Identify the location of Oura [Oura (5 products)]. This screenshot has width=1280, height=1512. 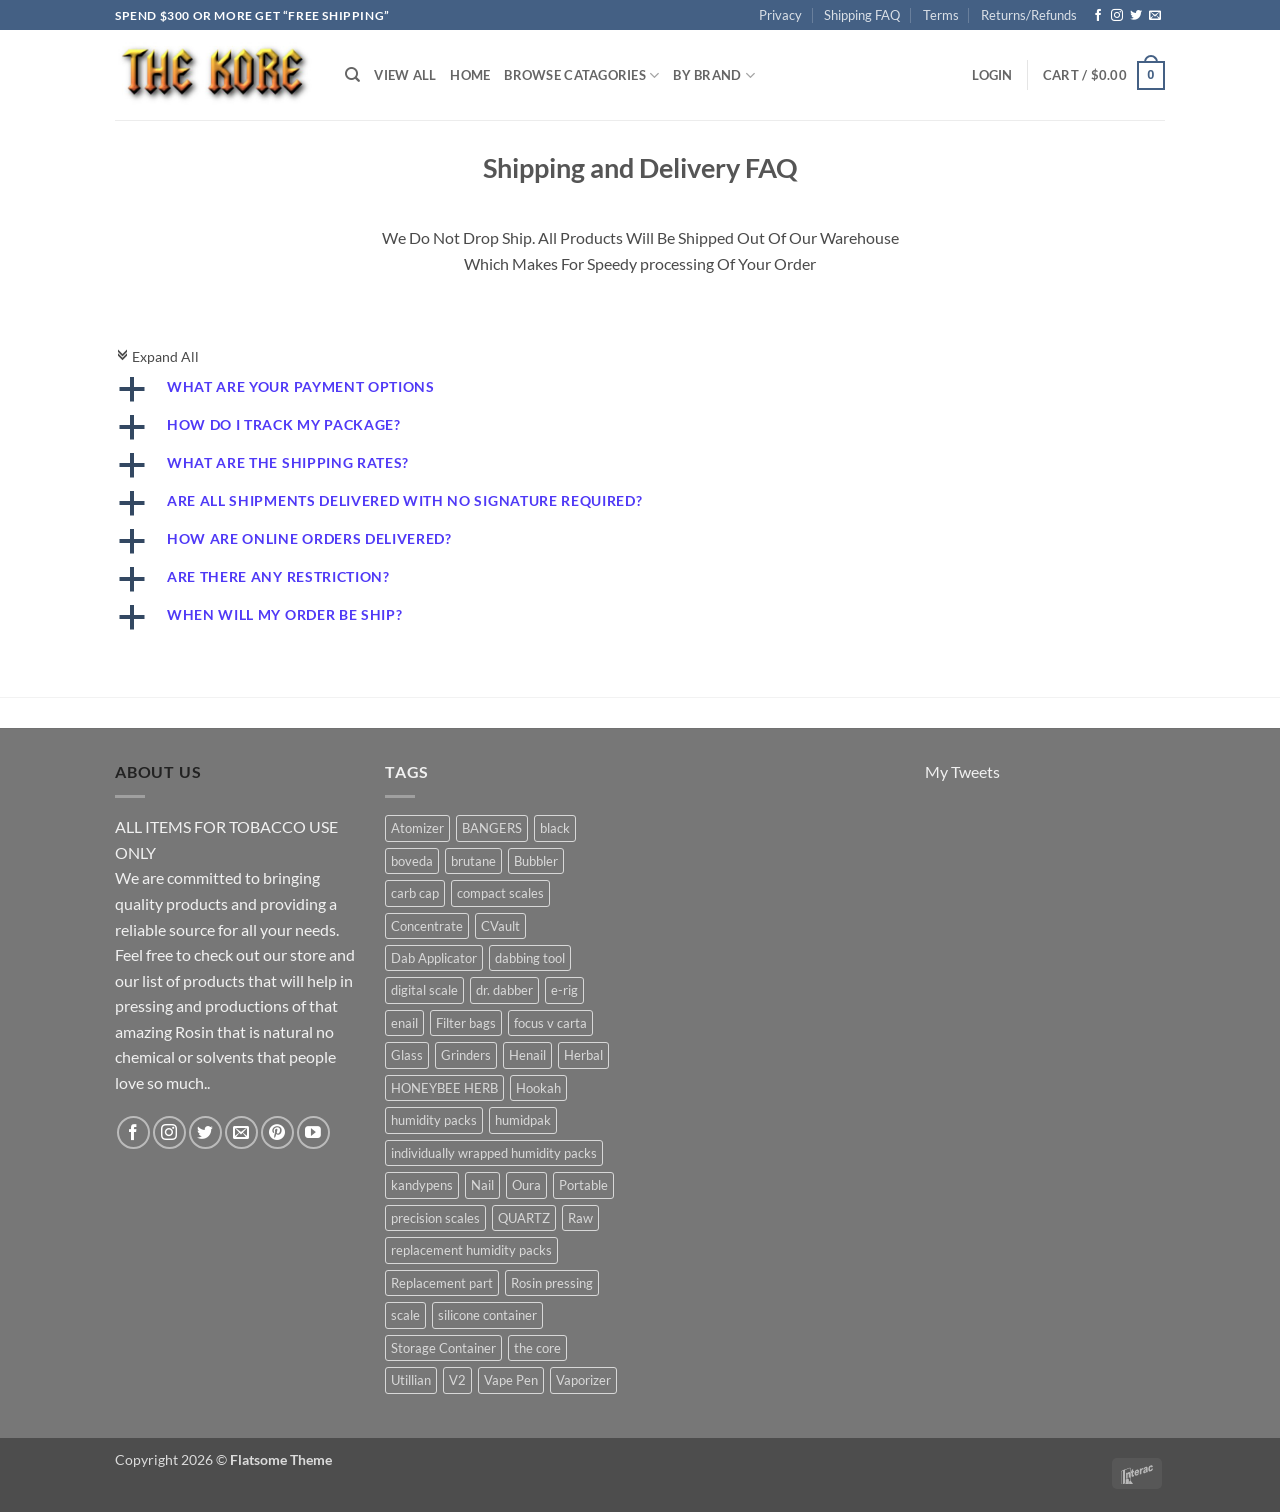
(526, 1185).